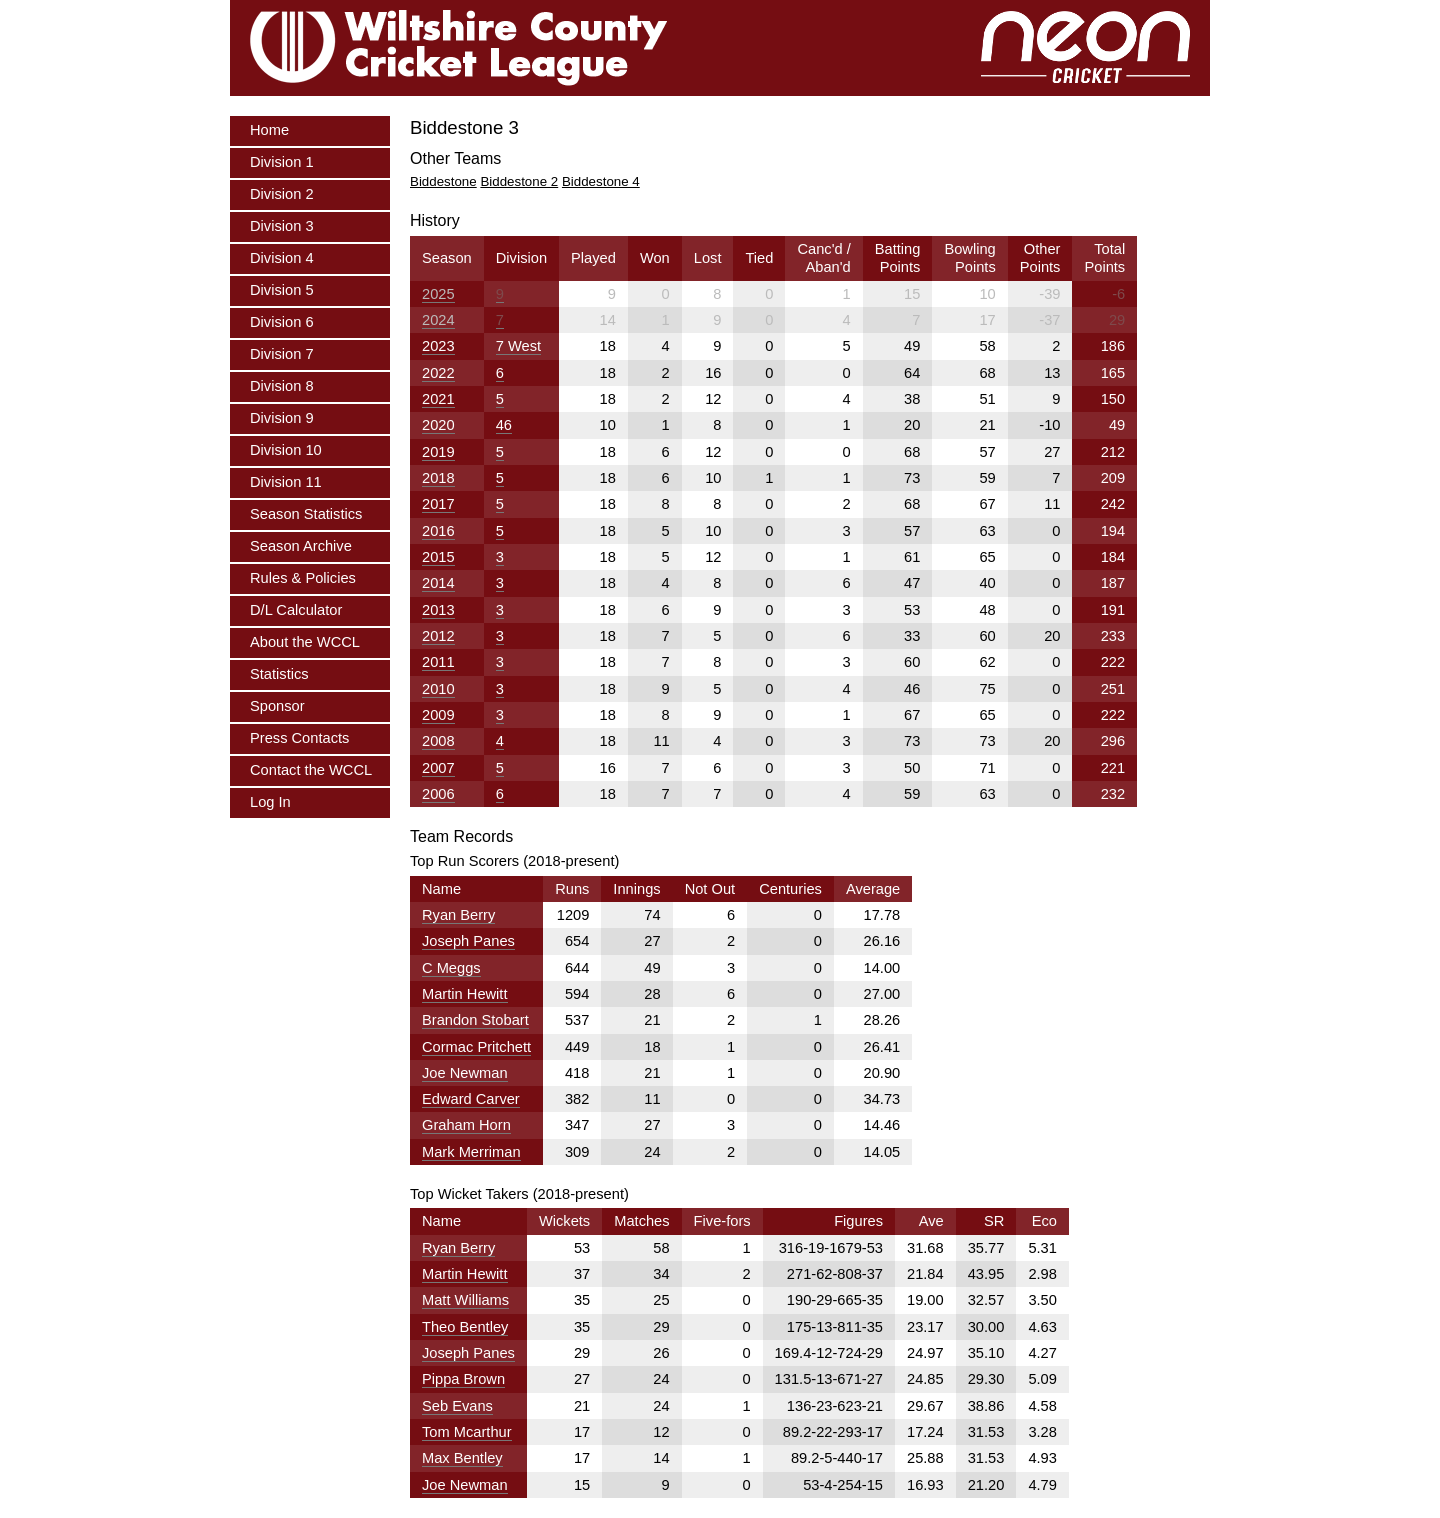 This screenshot has width=1440, height=1518. Describe the element at coordinates (438, 689) in the screenshot. I see `2010` at that location.